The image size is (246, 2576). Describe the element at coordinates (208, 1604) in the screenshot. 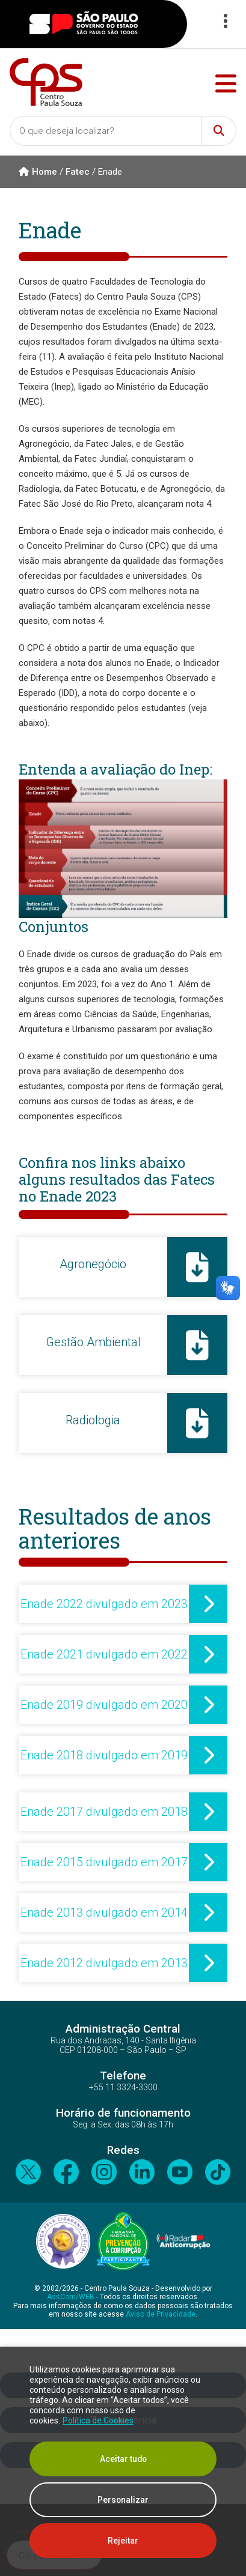

I see `[Enade 2022 divulgado em 2023]` at that location.